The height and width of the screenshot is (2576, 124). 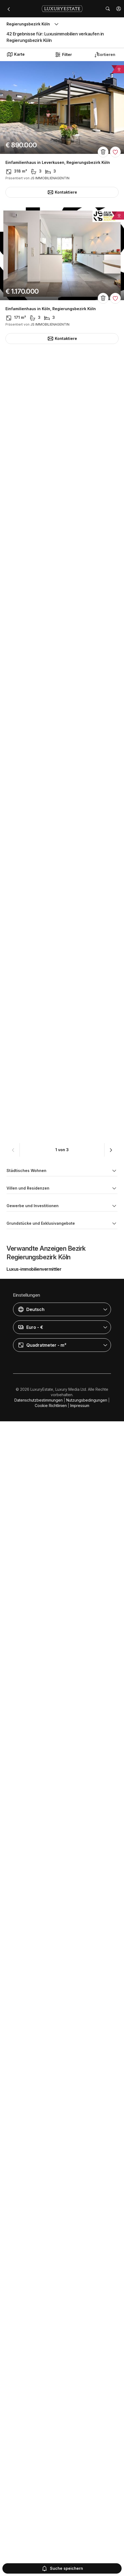 I want to click on Apartment / Etagenwohnung in Köln, Regierungsbezirk Köln, so click(x=57, y=2248).